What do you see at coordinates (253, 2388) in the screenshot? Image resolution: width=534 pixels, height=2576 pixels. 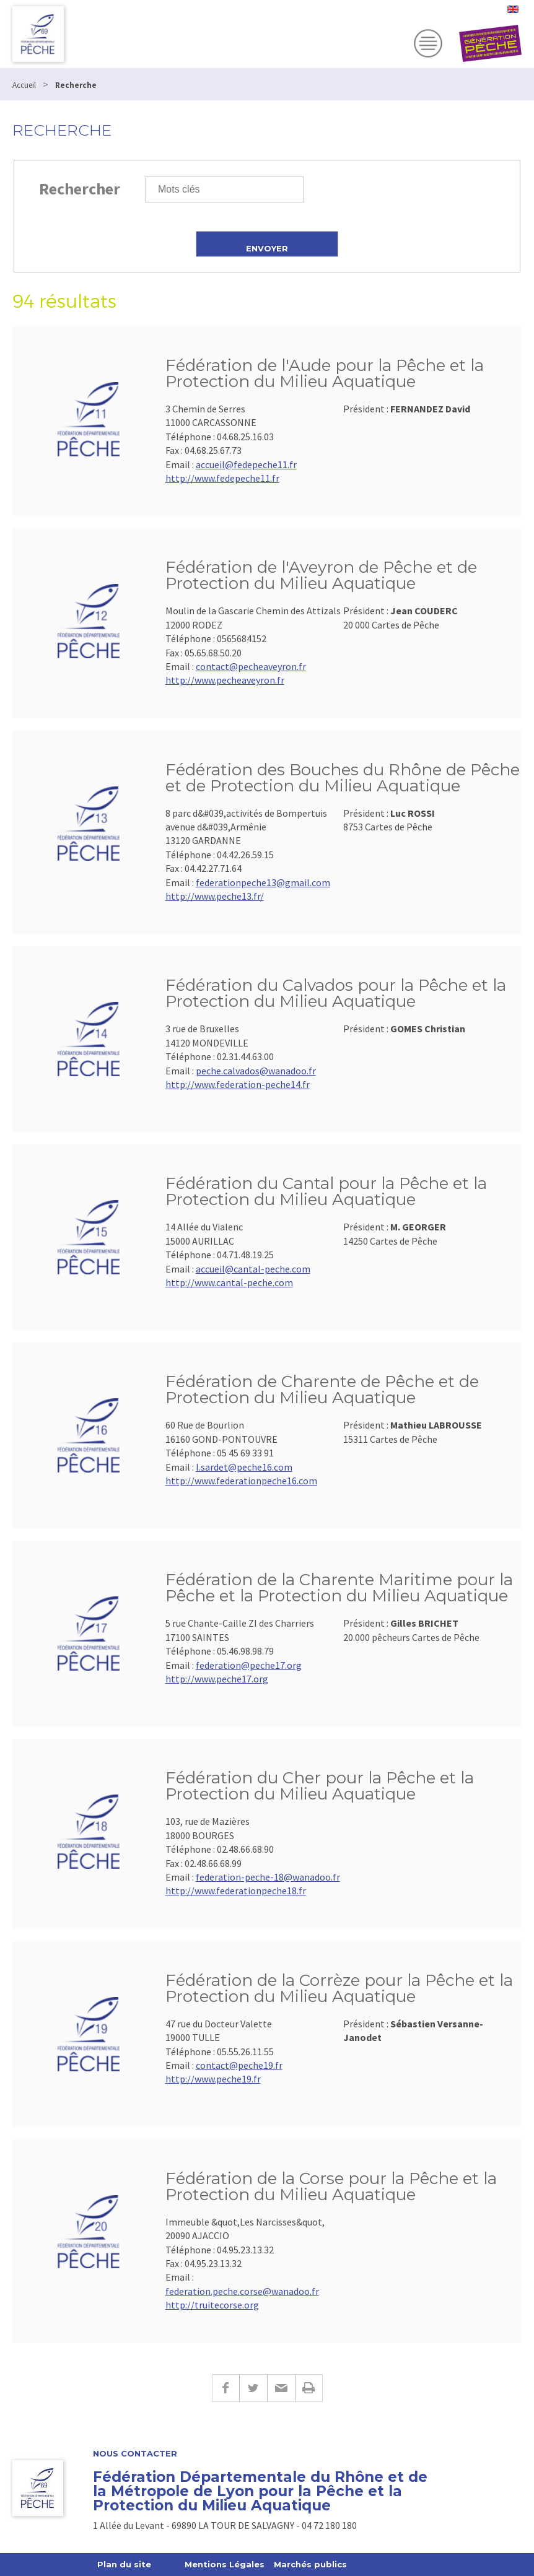 I see `Twitter` at bounding box center [253, 2388].